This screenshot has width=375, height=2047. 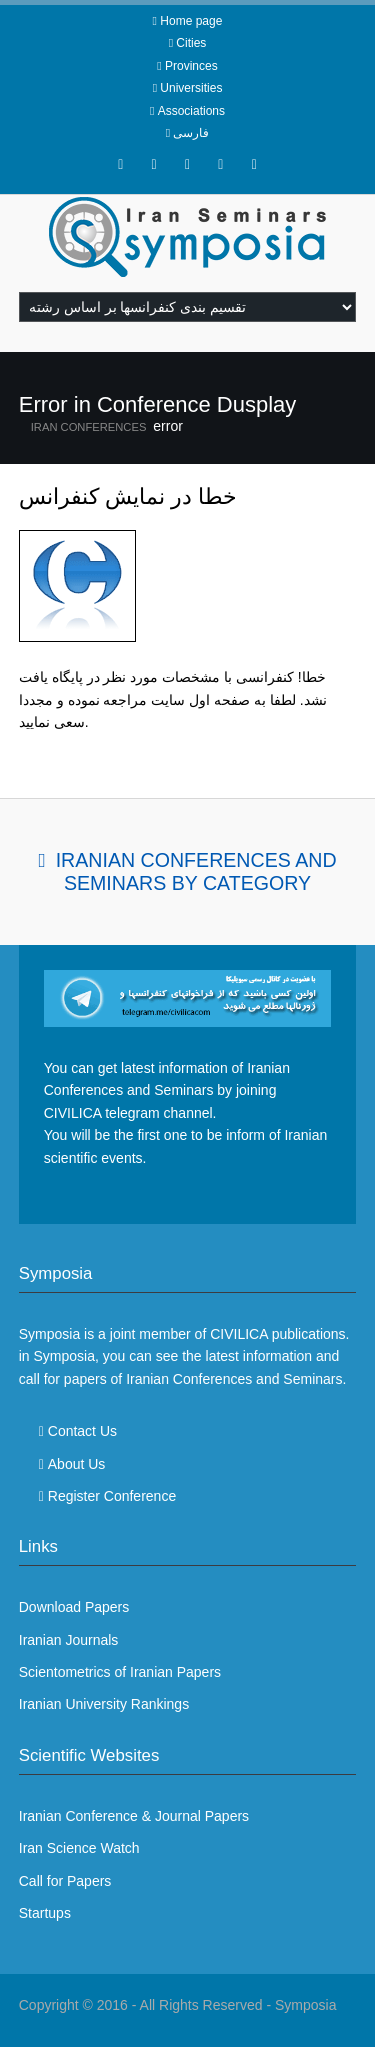 What do you see at coordinates (191, 111) in the screenshot?
I see `Associations` at bounding box center [191, 111].